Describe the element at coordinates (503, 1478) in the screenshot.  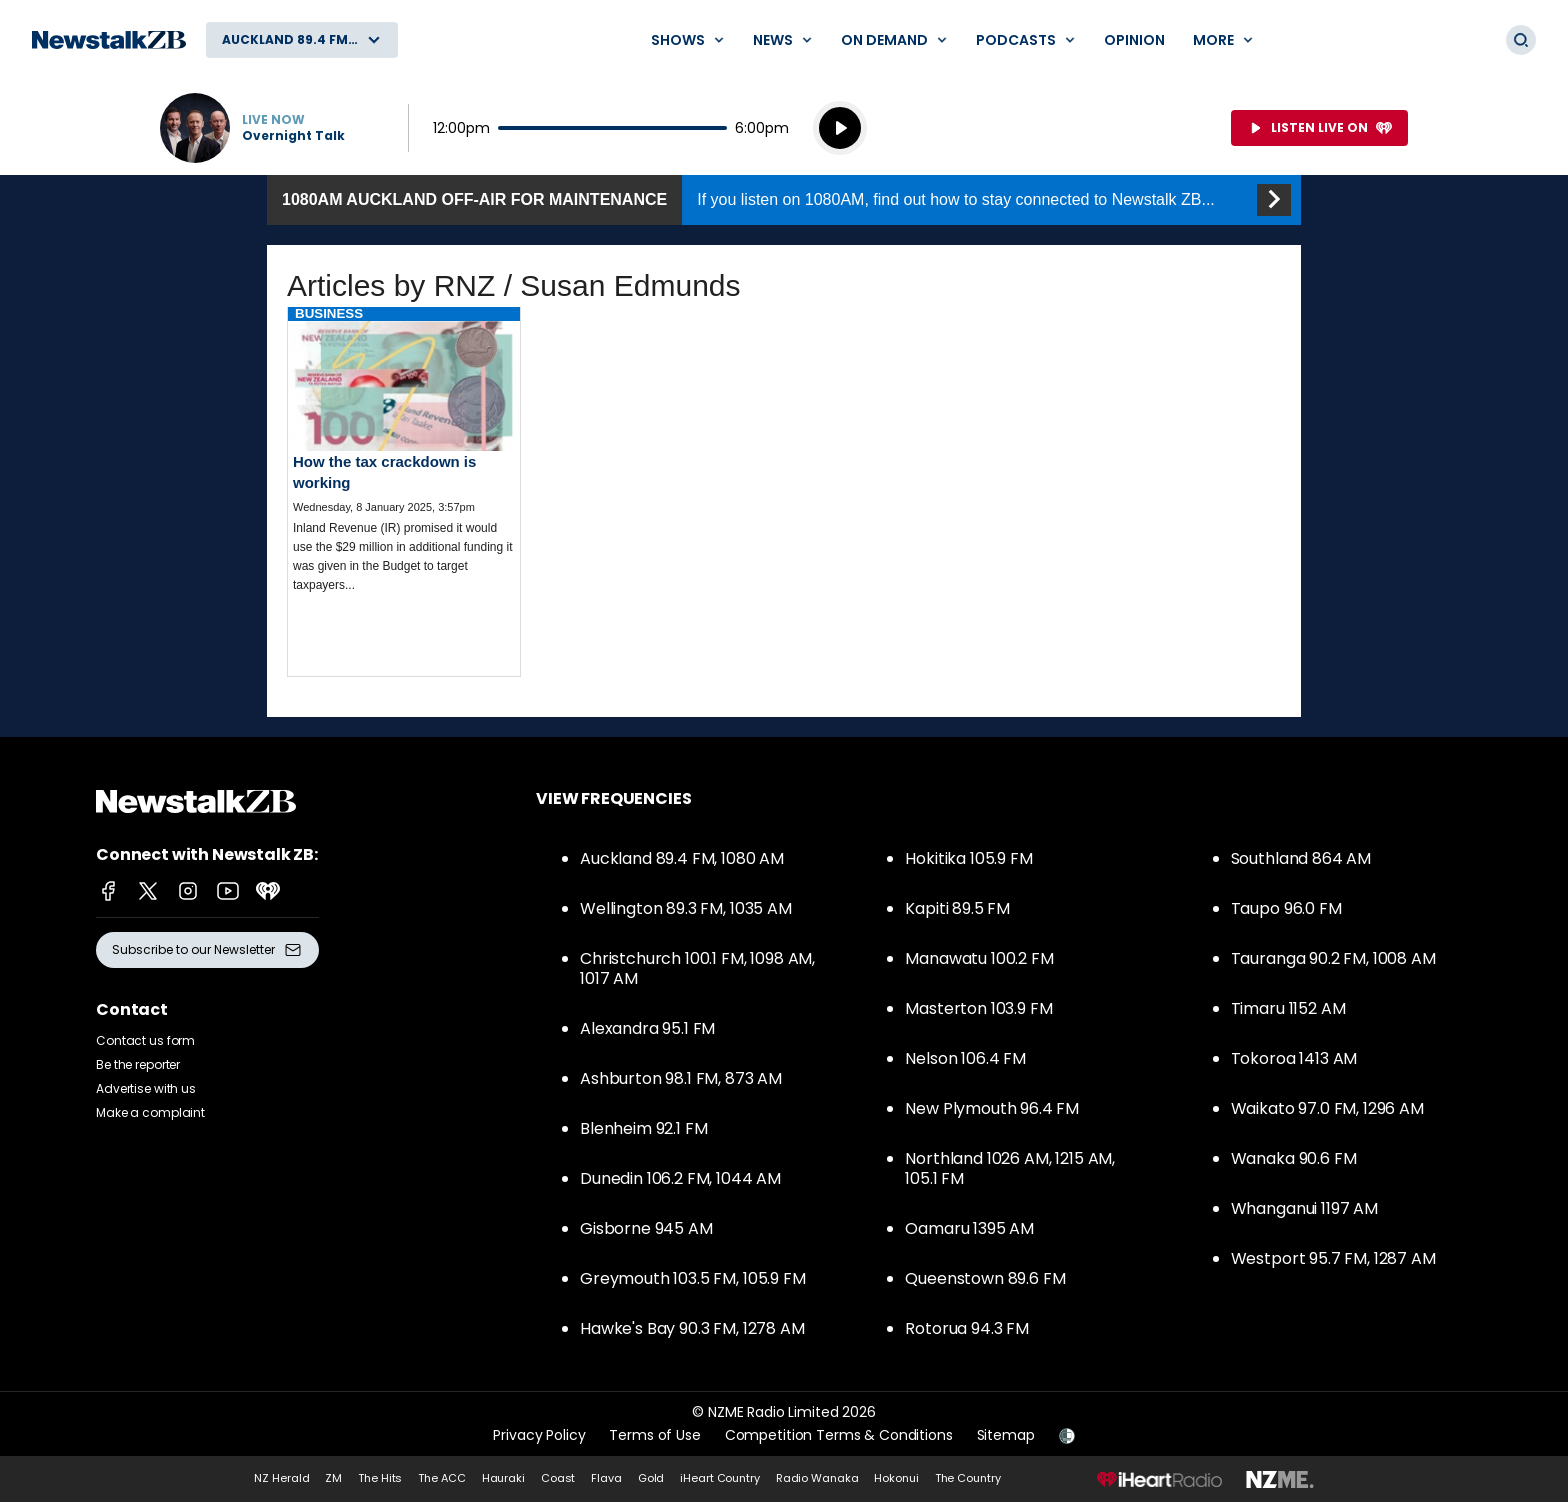
I see `Hauraki` at that location.